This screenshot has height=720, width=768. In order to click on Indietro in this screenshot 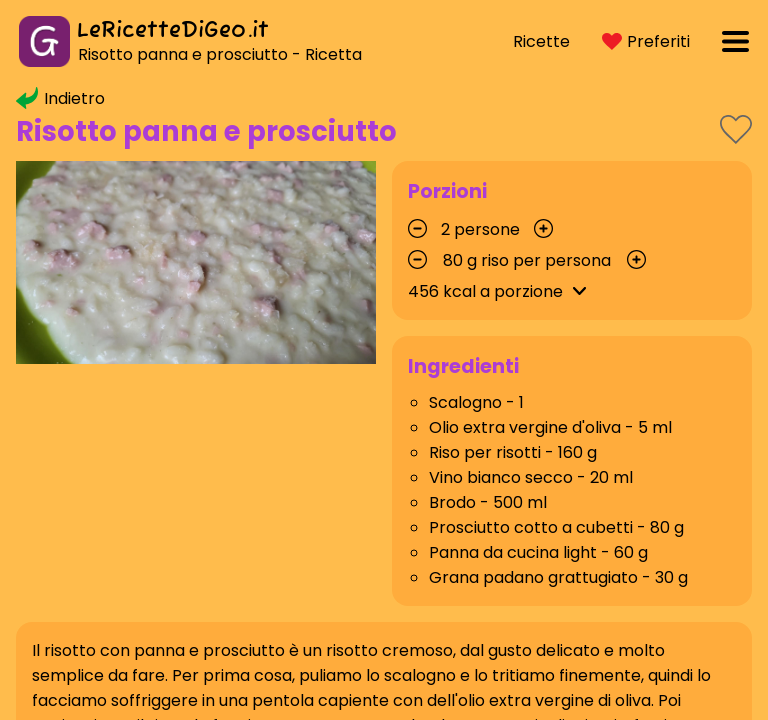, I will do `click(60, 98)`.